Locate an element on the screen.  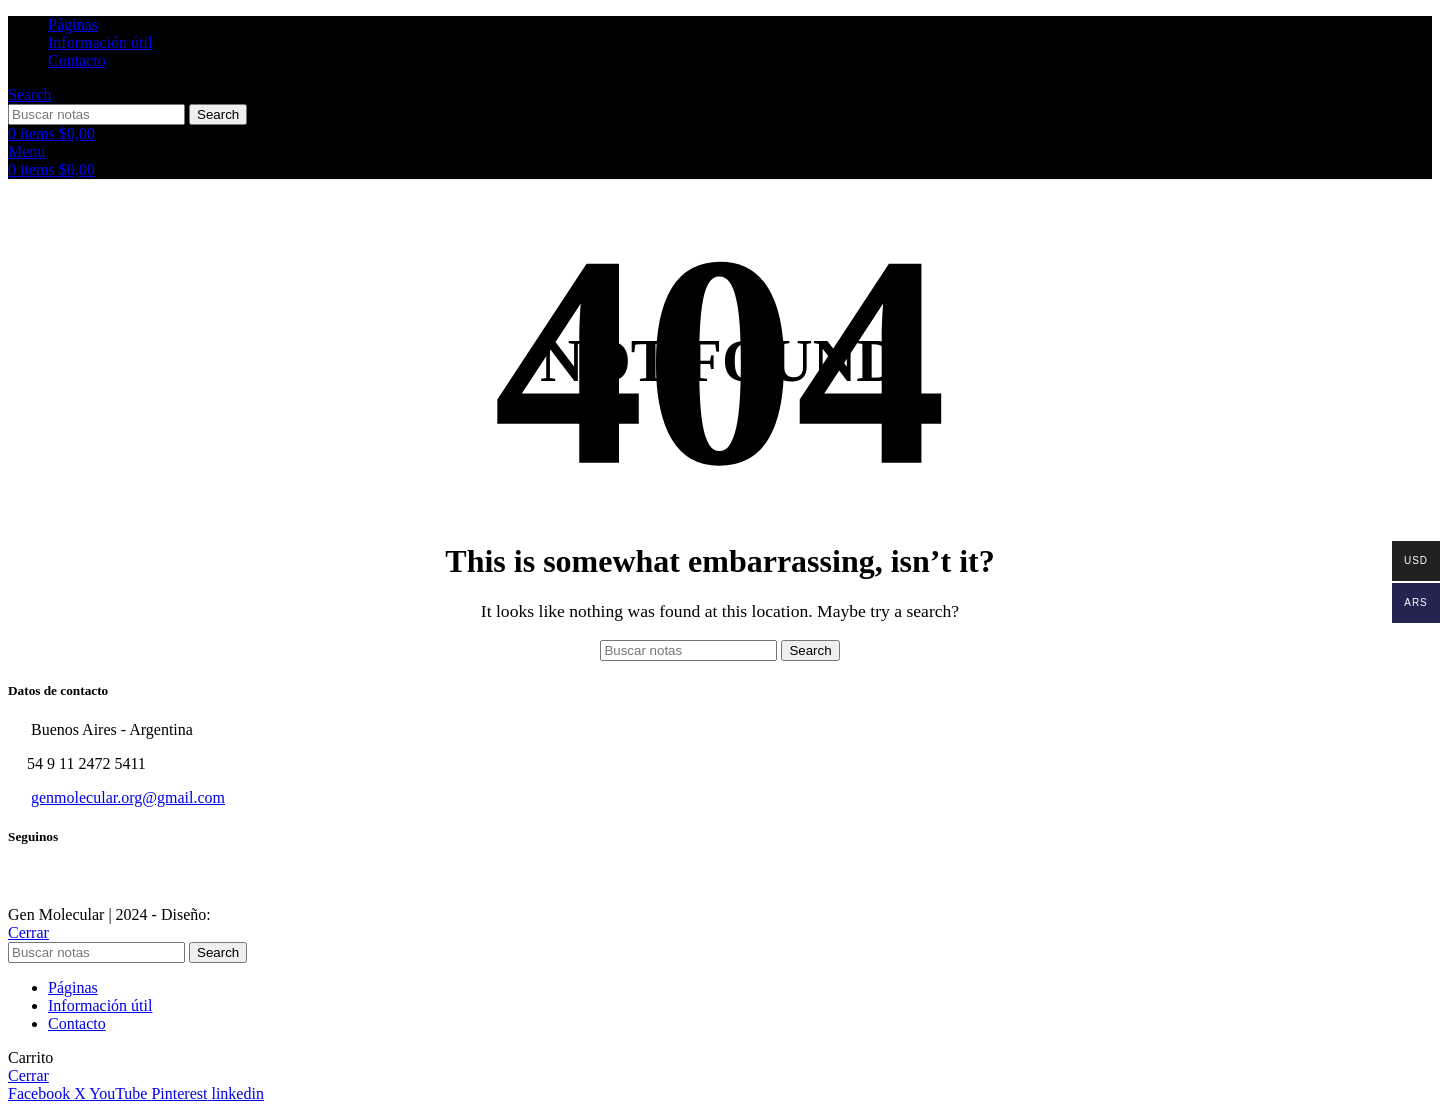
Sektor17 is located at coordinates (244, 914).